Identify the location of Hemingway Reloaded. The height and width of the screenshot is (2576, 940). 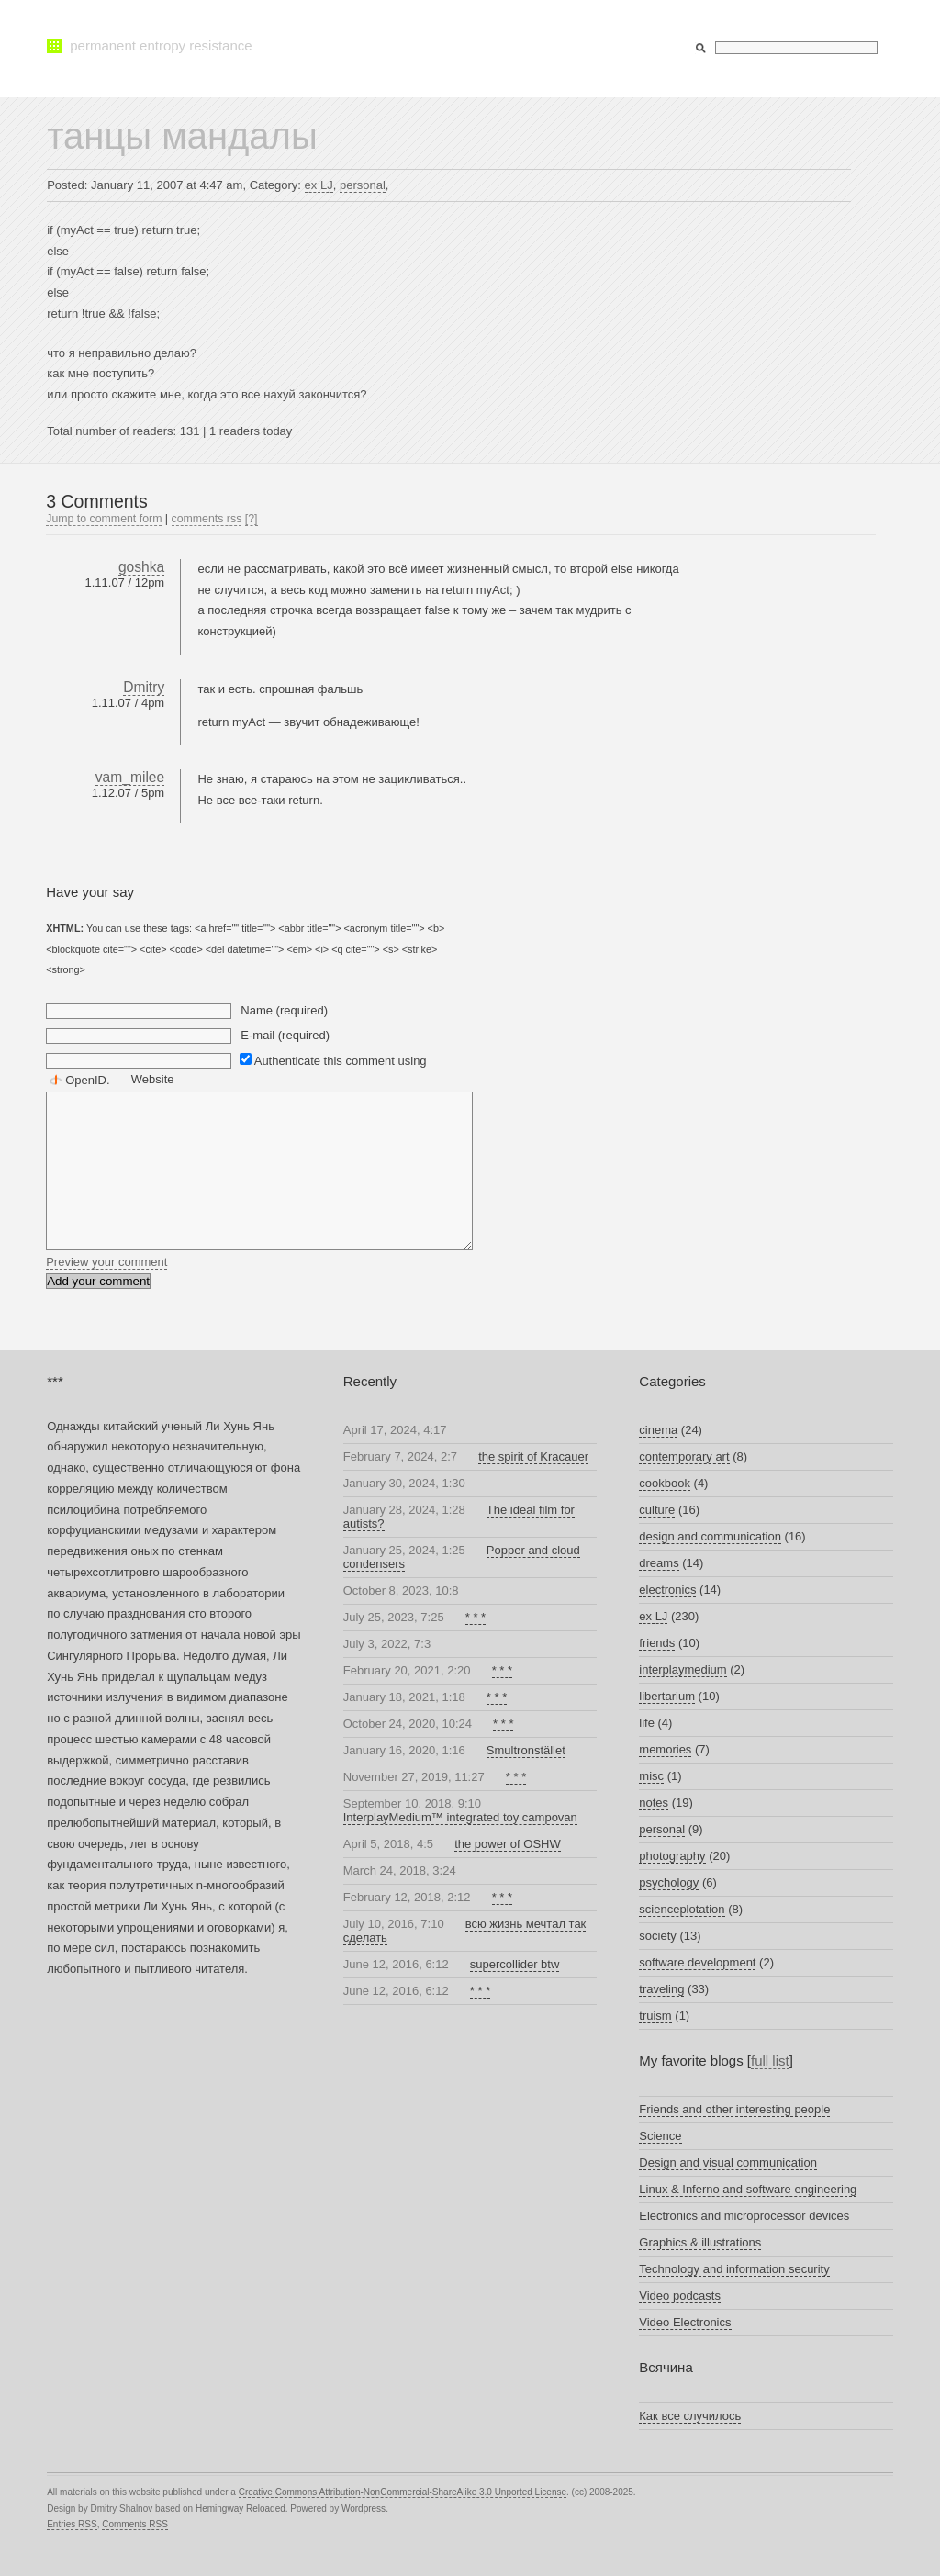
(240, 2508).